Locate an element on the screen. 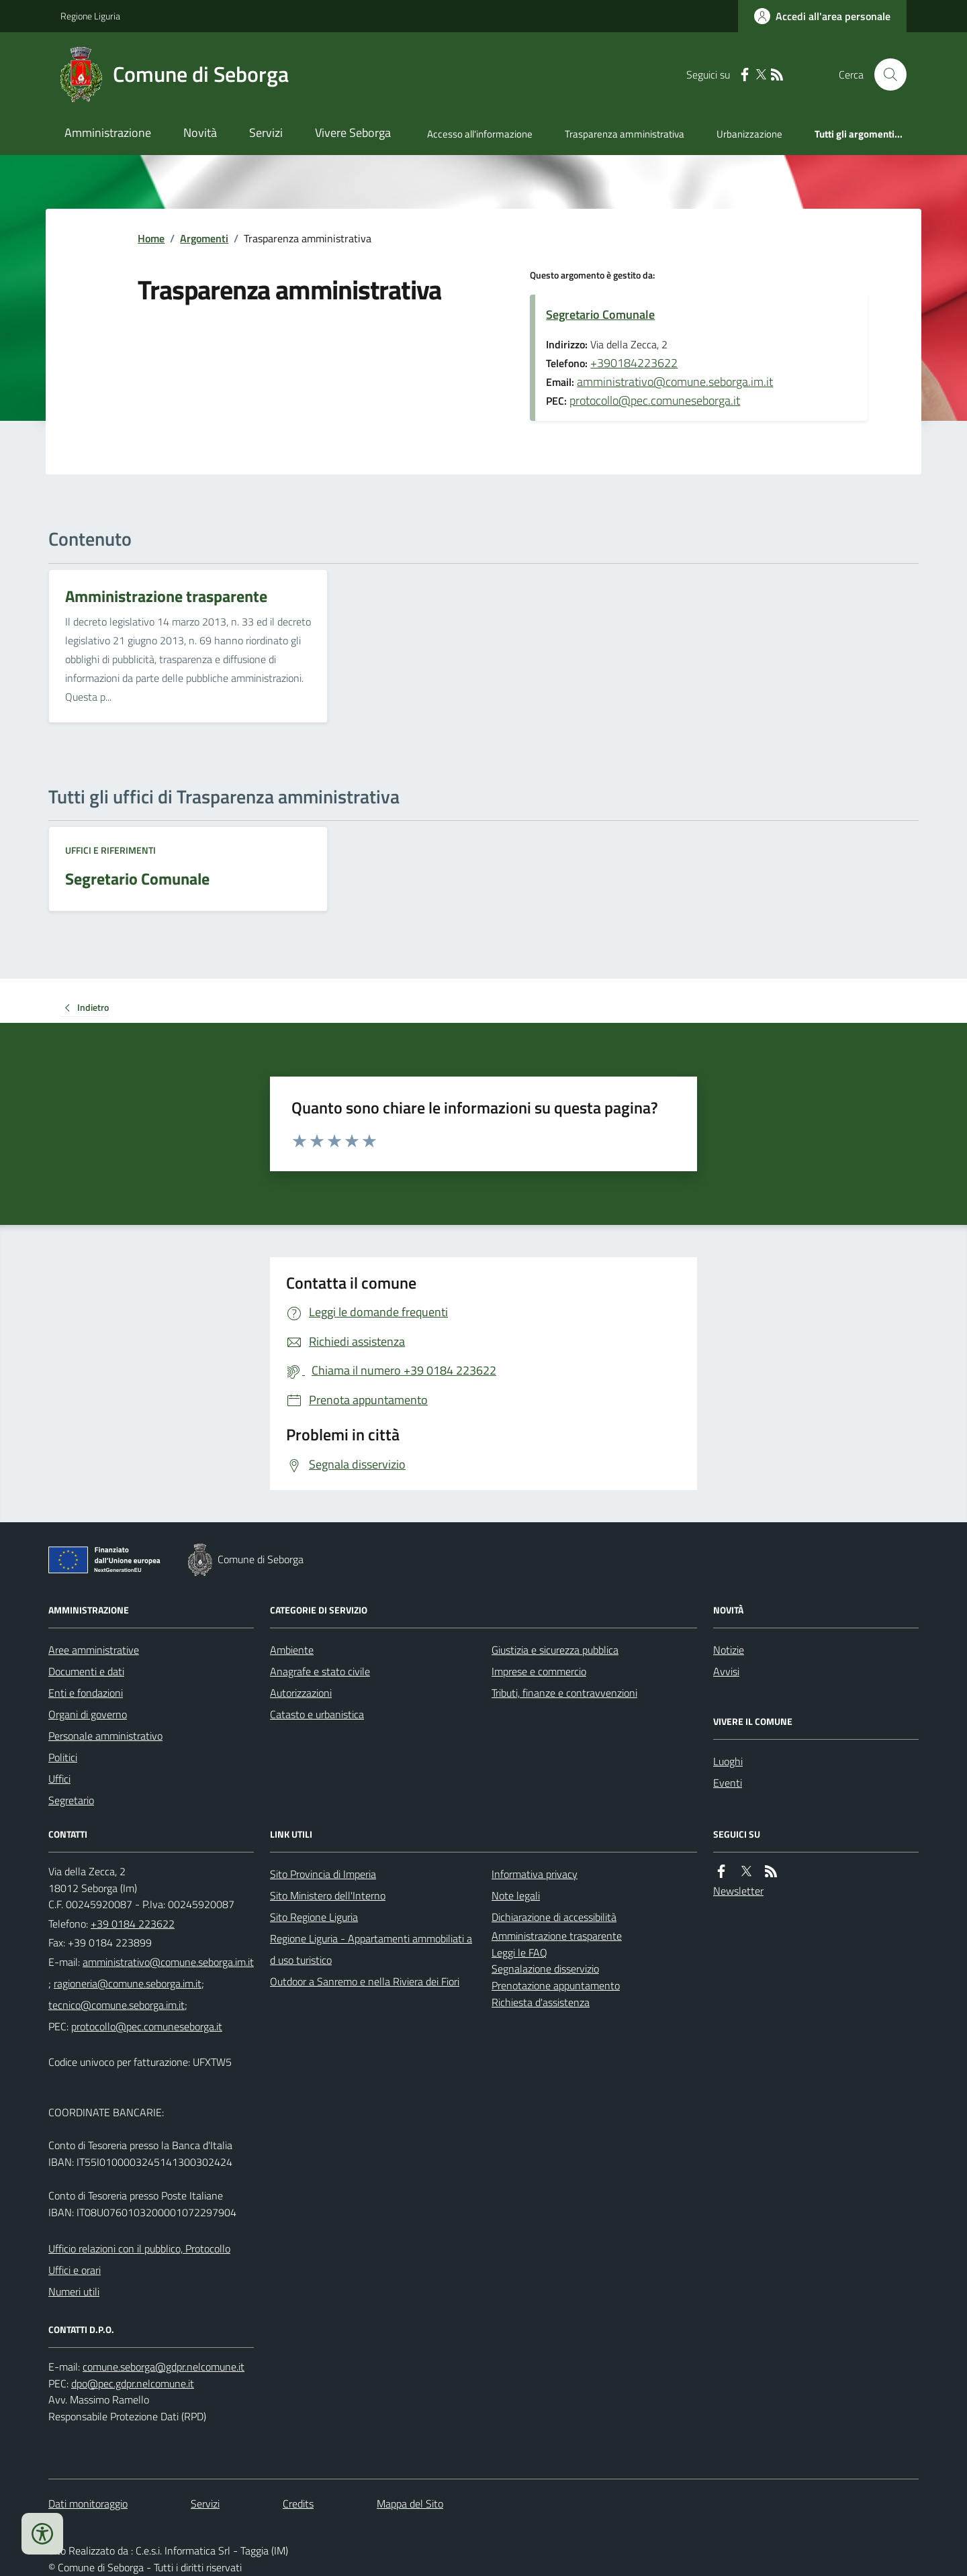  Ambiente is located at coordinates (292, 1650).